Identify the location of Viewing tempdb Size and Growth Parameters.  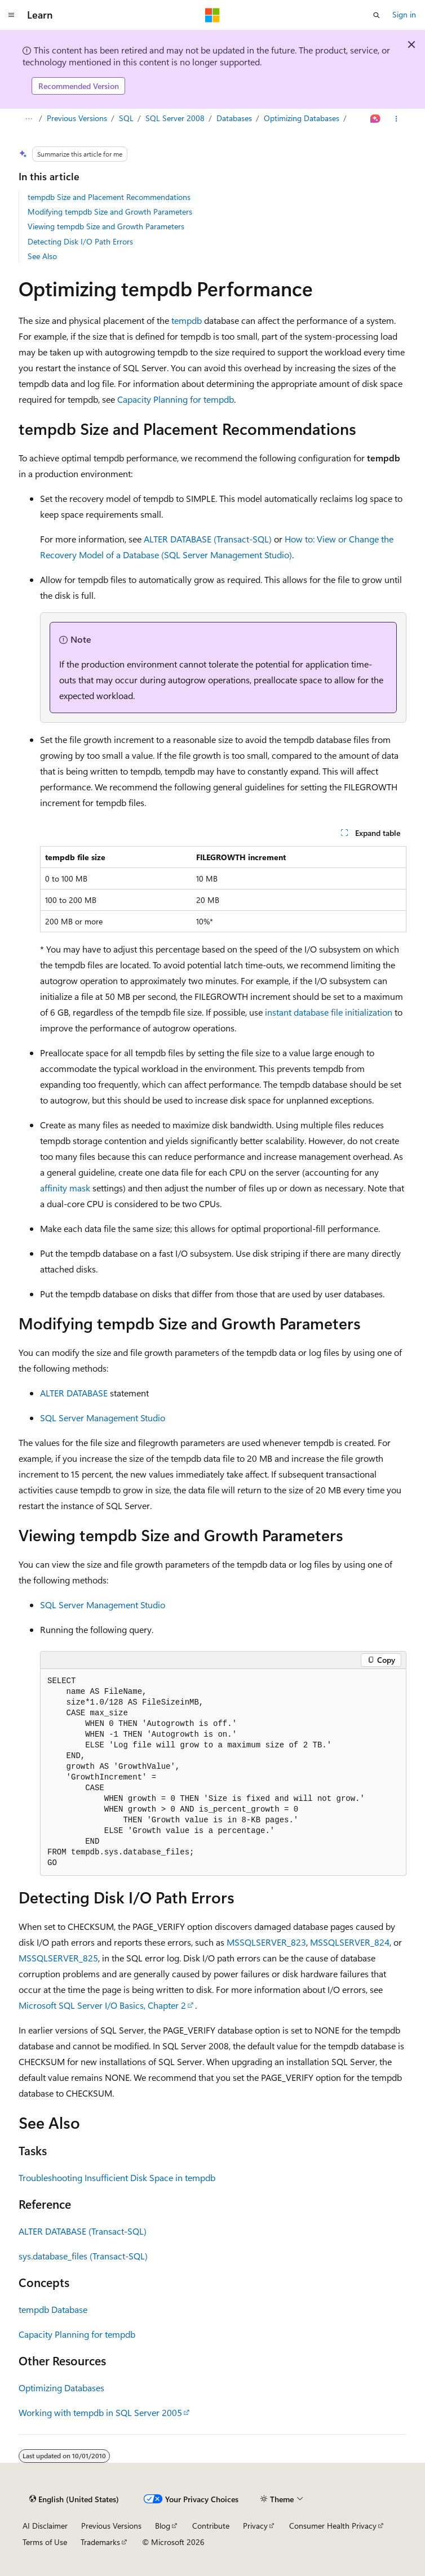
(106, 226).